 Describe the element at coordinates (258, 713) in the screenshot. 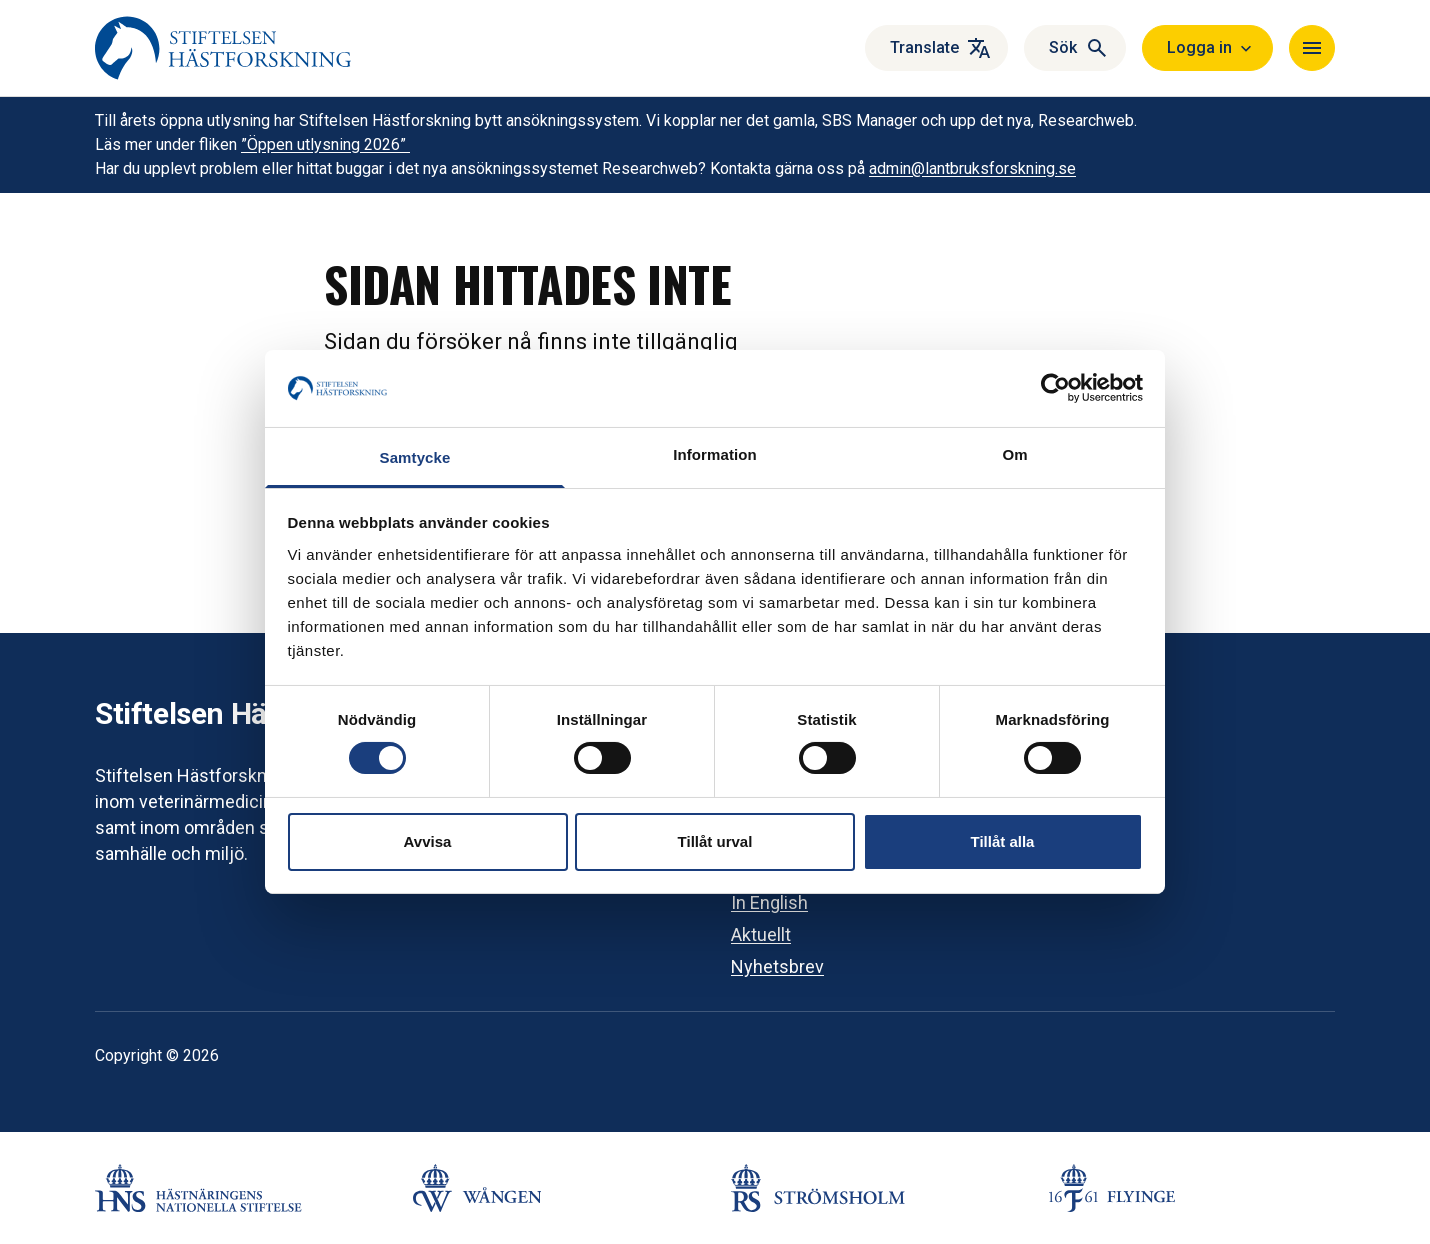

I see `Stiftelsen Hästforskning` at that location.